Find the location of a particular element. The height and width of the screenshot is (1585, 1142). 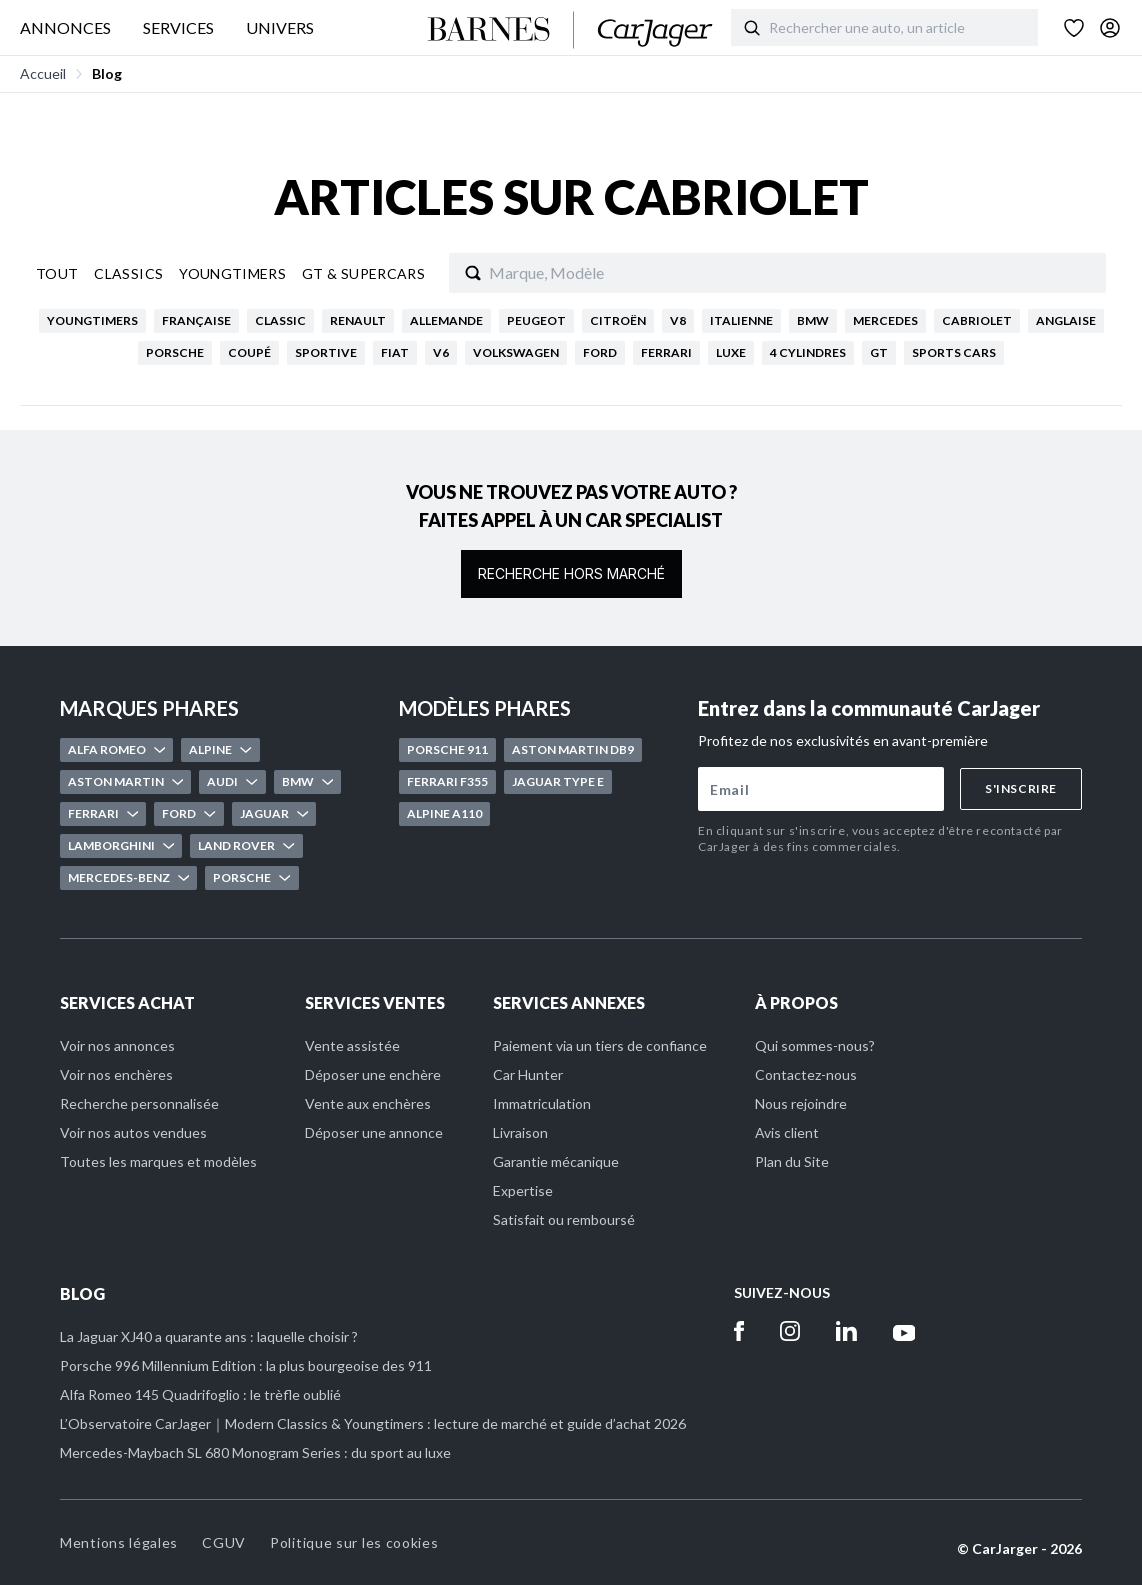

Paiement via un tiers de confiance is located at coordinates (600, 1045).